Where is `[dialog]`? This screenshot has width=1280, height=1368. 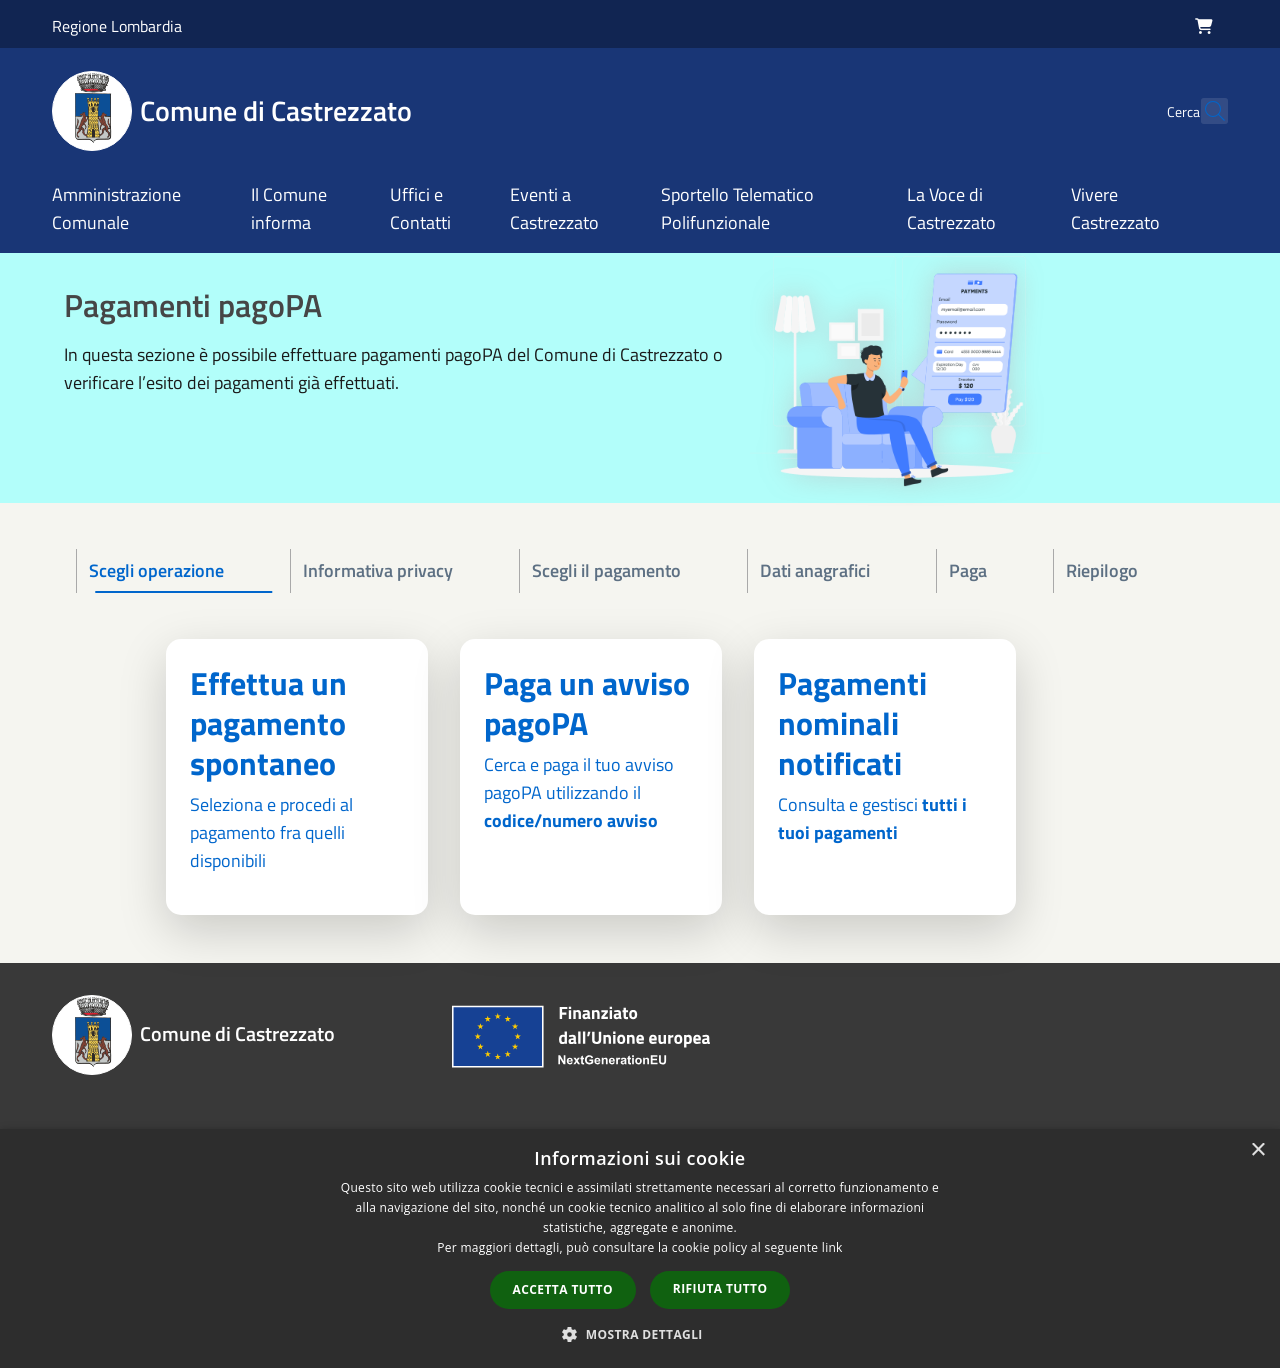 [dialog] is located at coordinates (640, 1248).